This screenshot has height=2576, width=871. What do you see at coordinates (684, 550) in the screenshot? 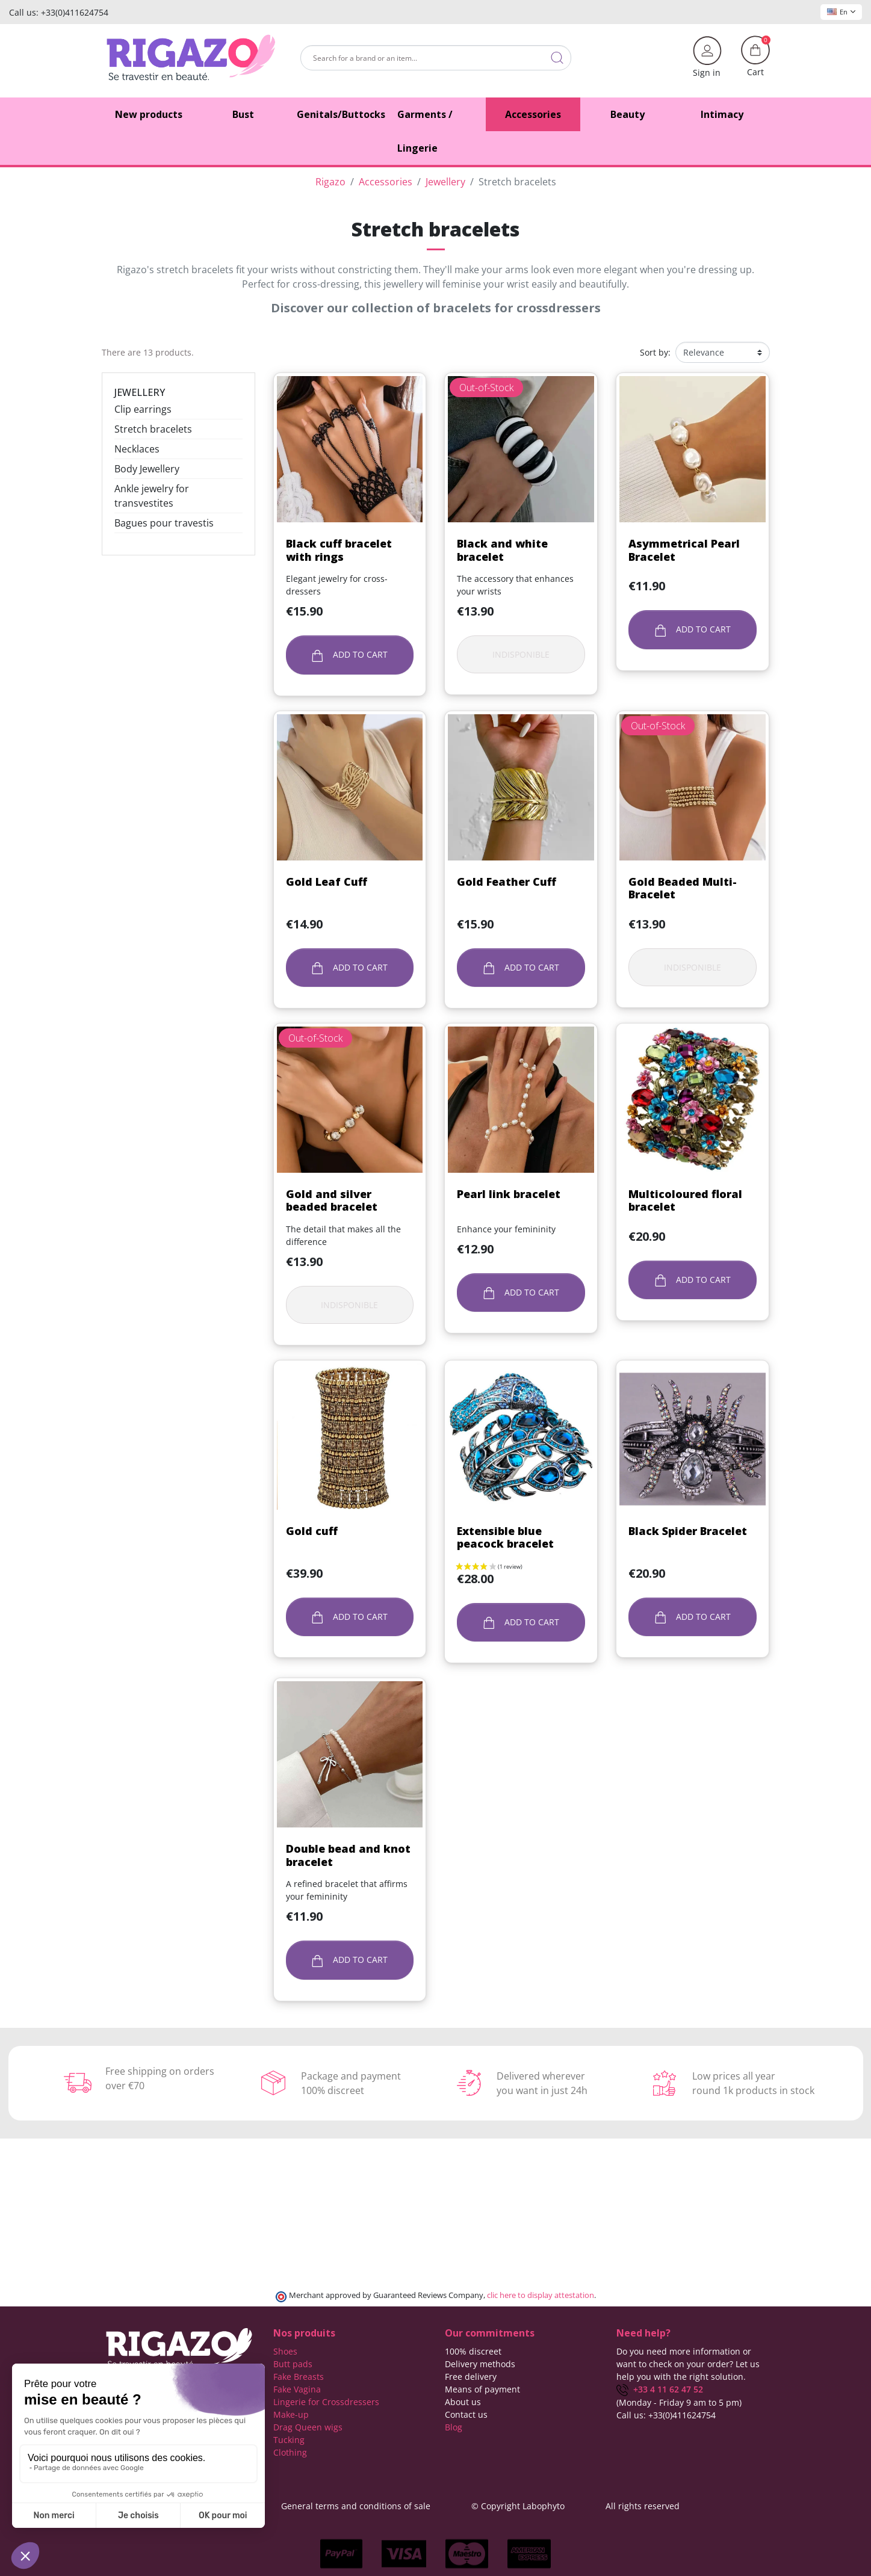
I see `Asymmetrical Pearl Bracelet` at bounding box center [684, 550].